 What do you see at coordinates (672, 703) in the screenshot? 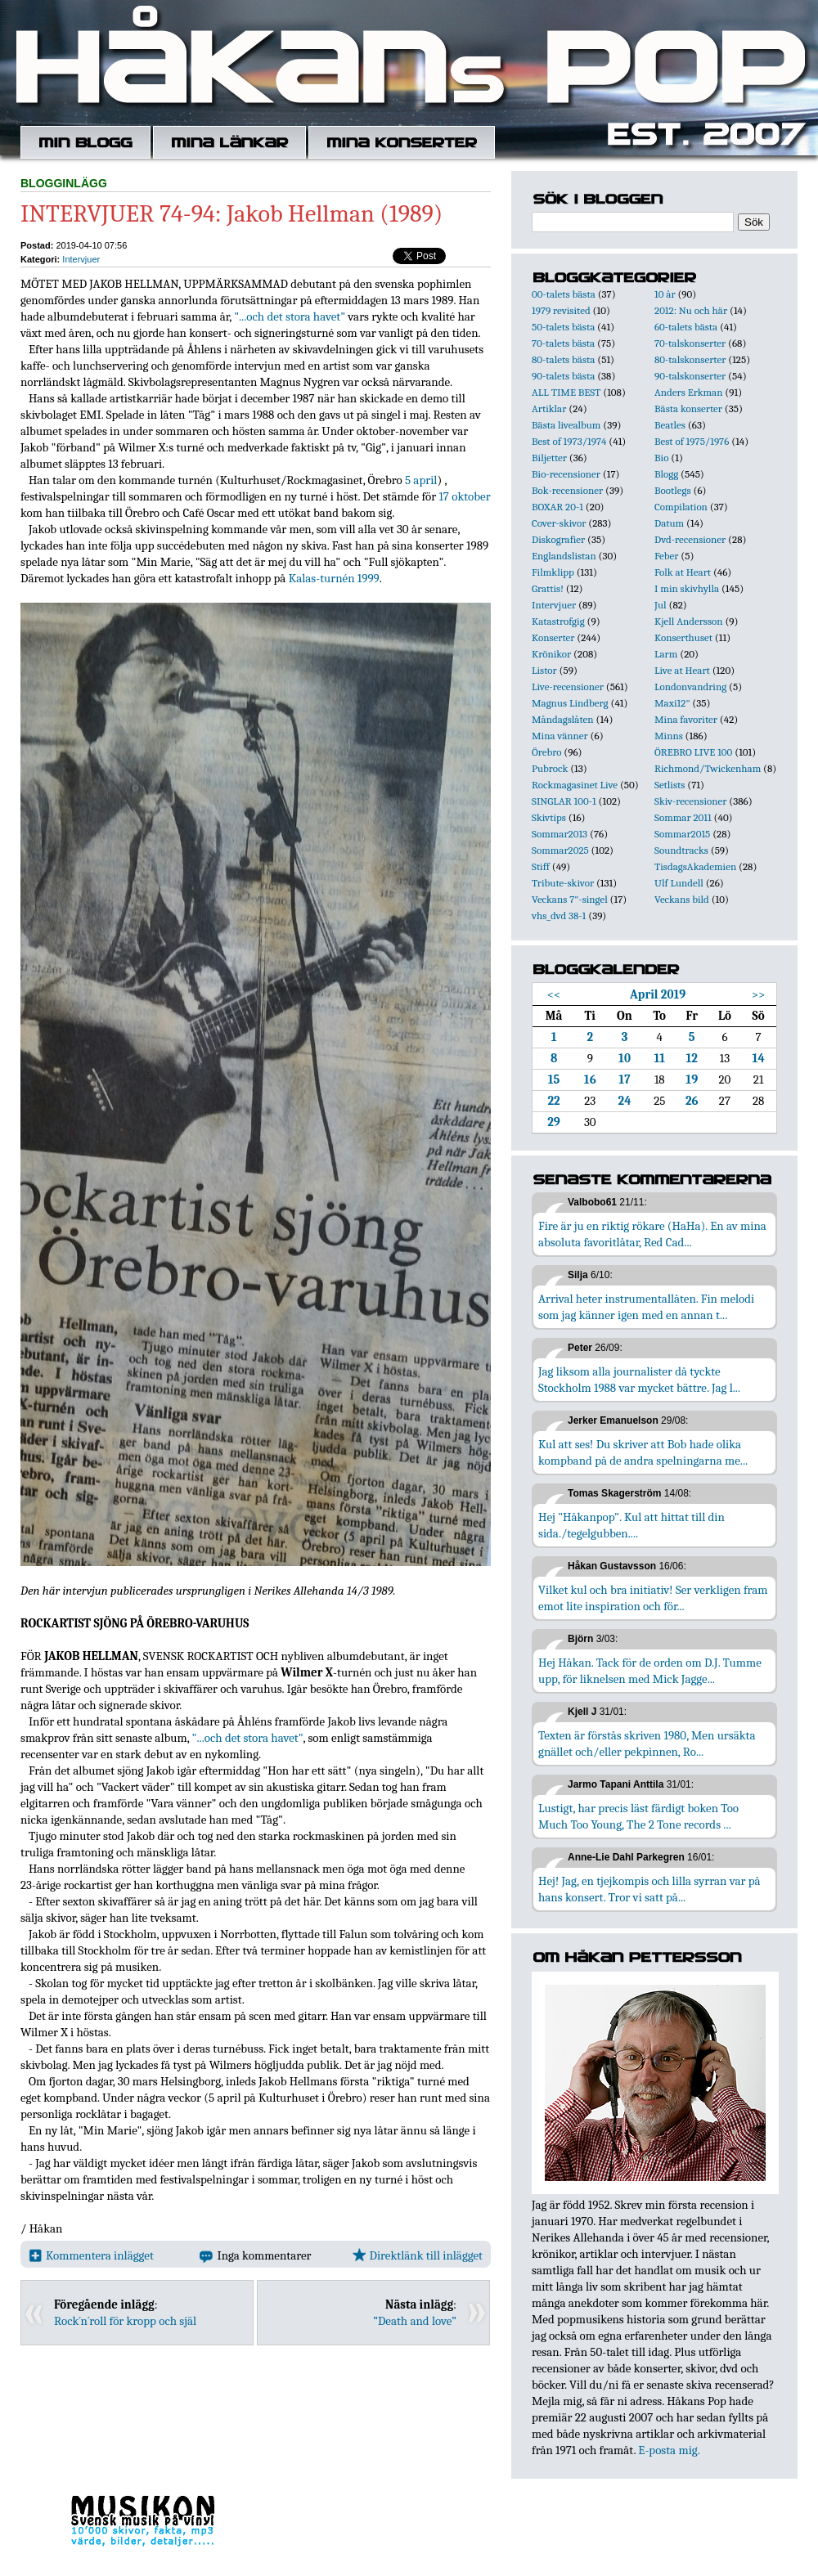
I see `Maxi12"` at bounding box center [672, 703].